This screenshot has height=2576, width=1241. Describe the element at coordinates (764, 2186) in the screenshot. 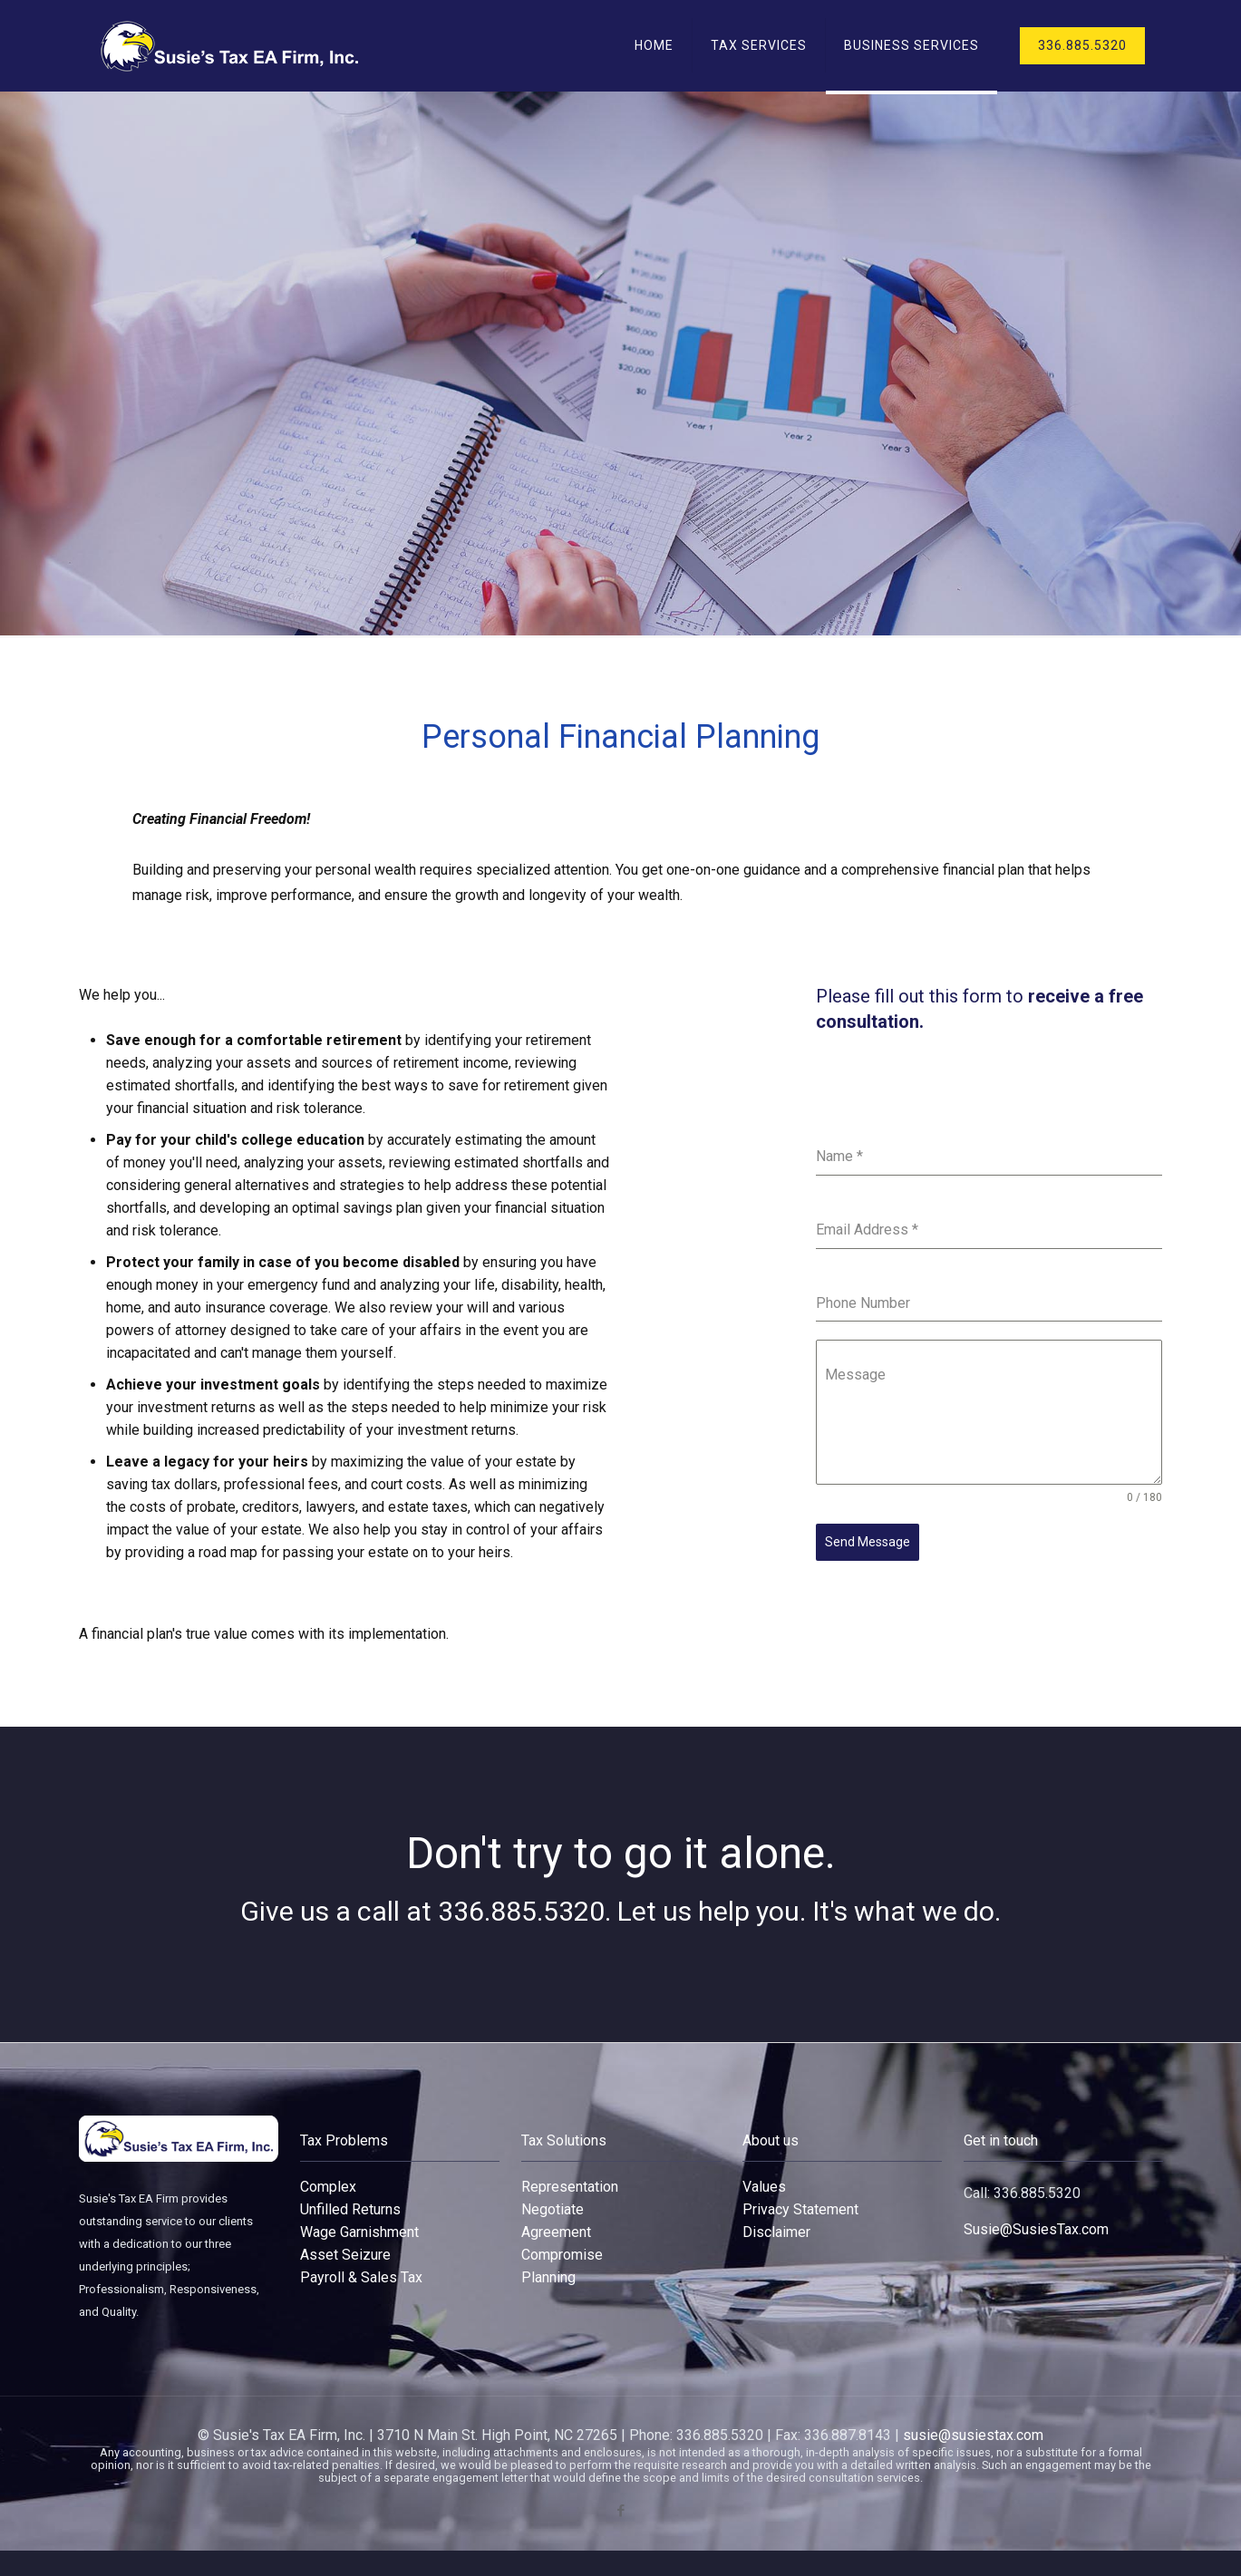

I see `Values` at that location.